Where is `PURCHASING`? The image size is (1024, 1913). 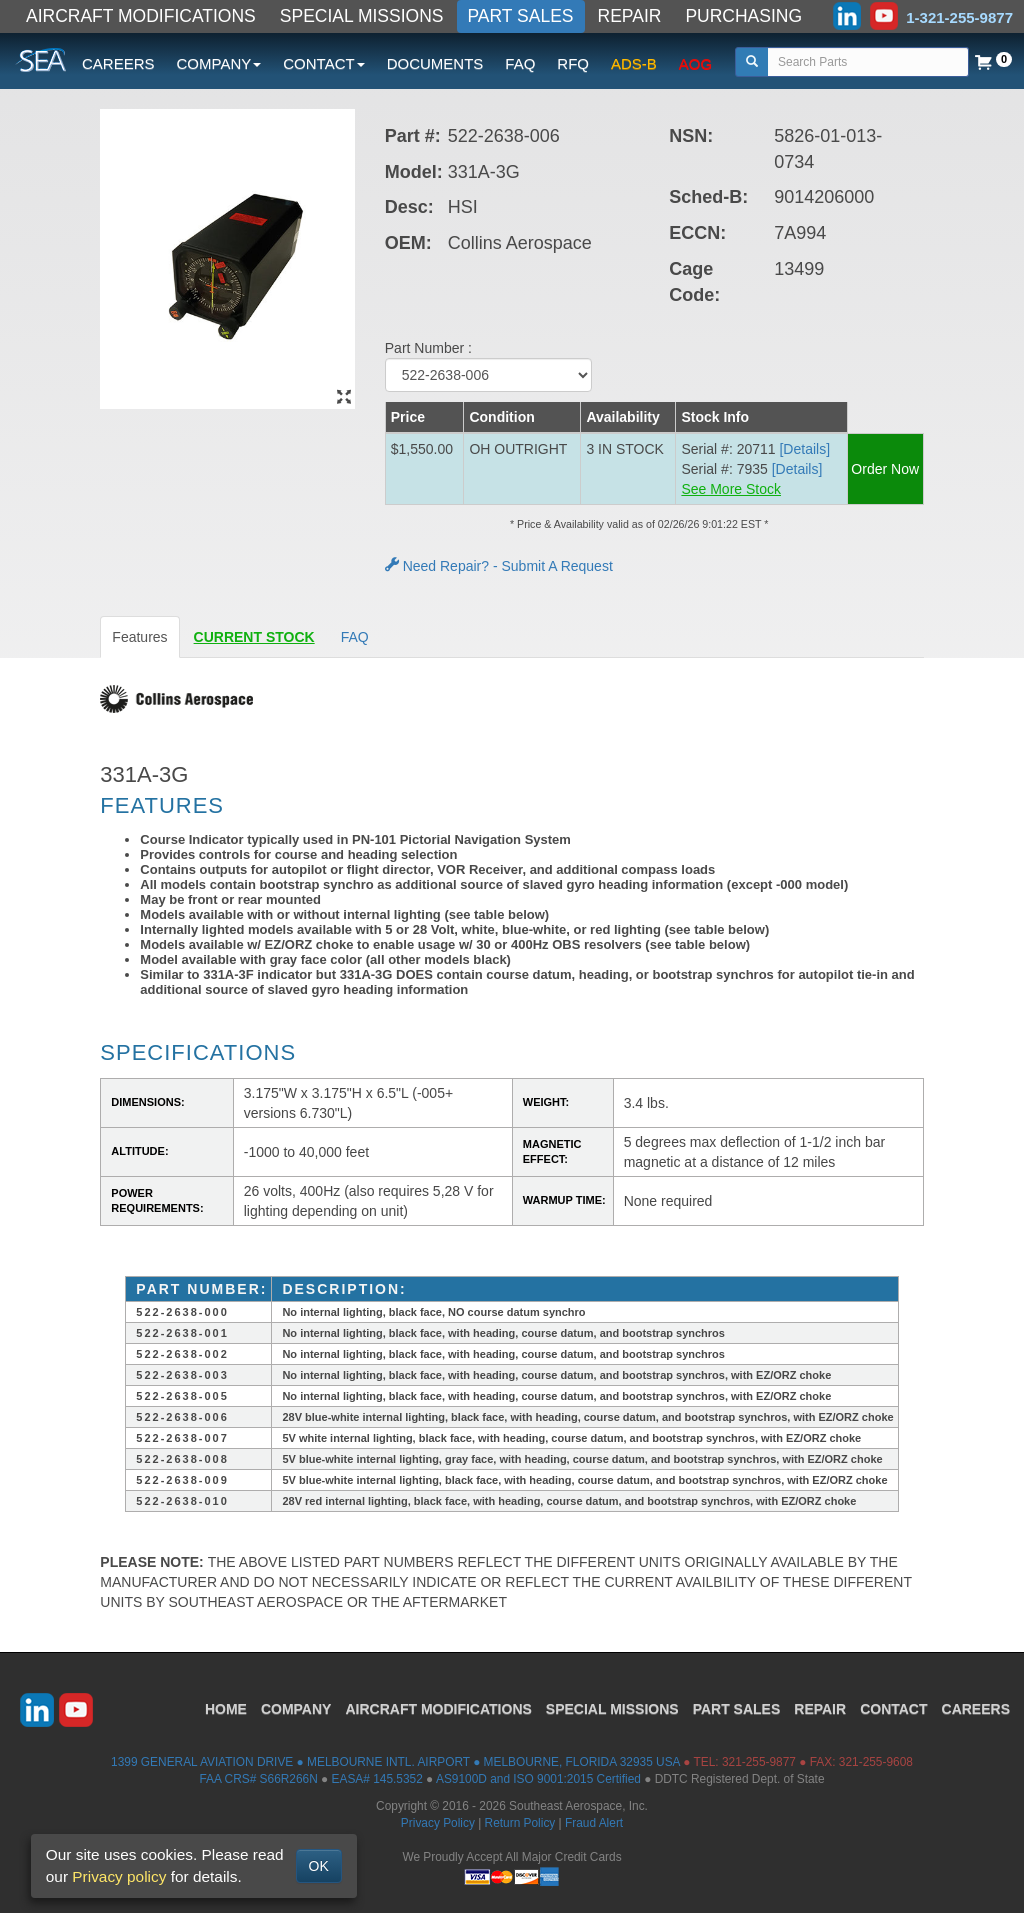 PURCHASING is located at coordinates (743, 16).